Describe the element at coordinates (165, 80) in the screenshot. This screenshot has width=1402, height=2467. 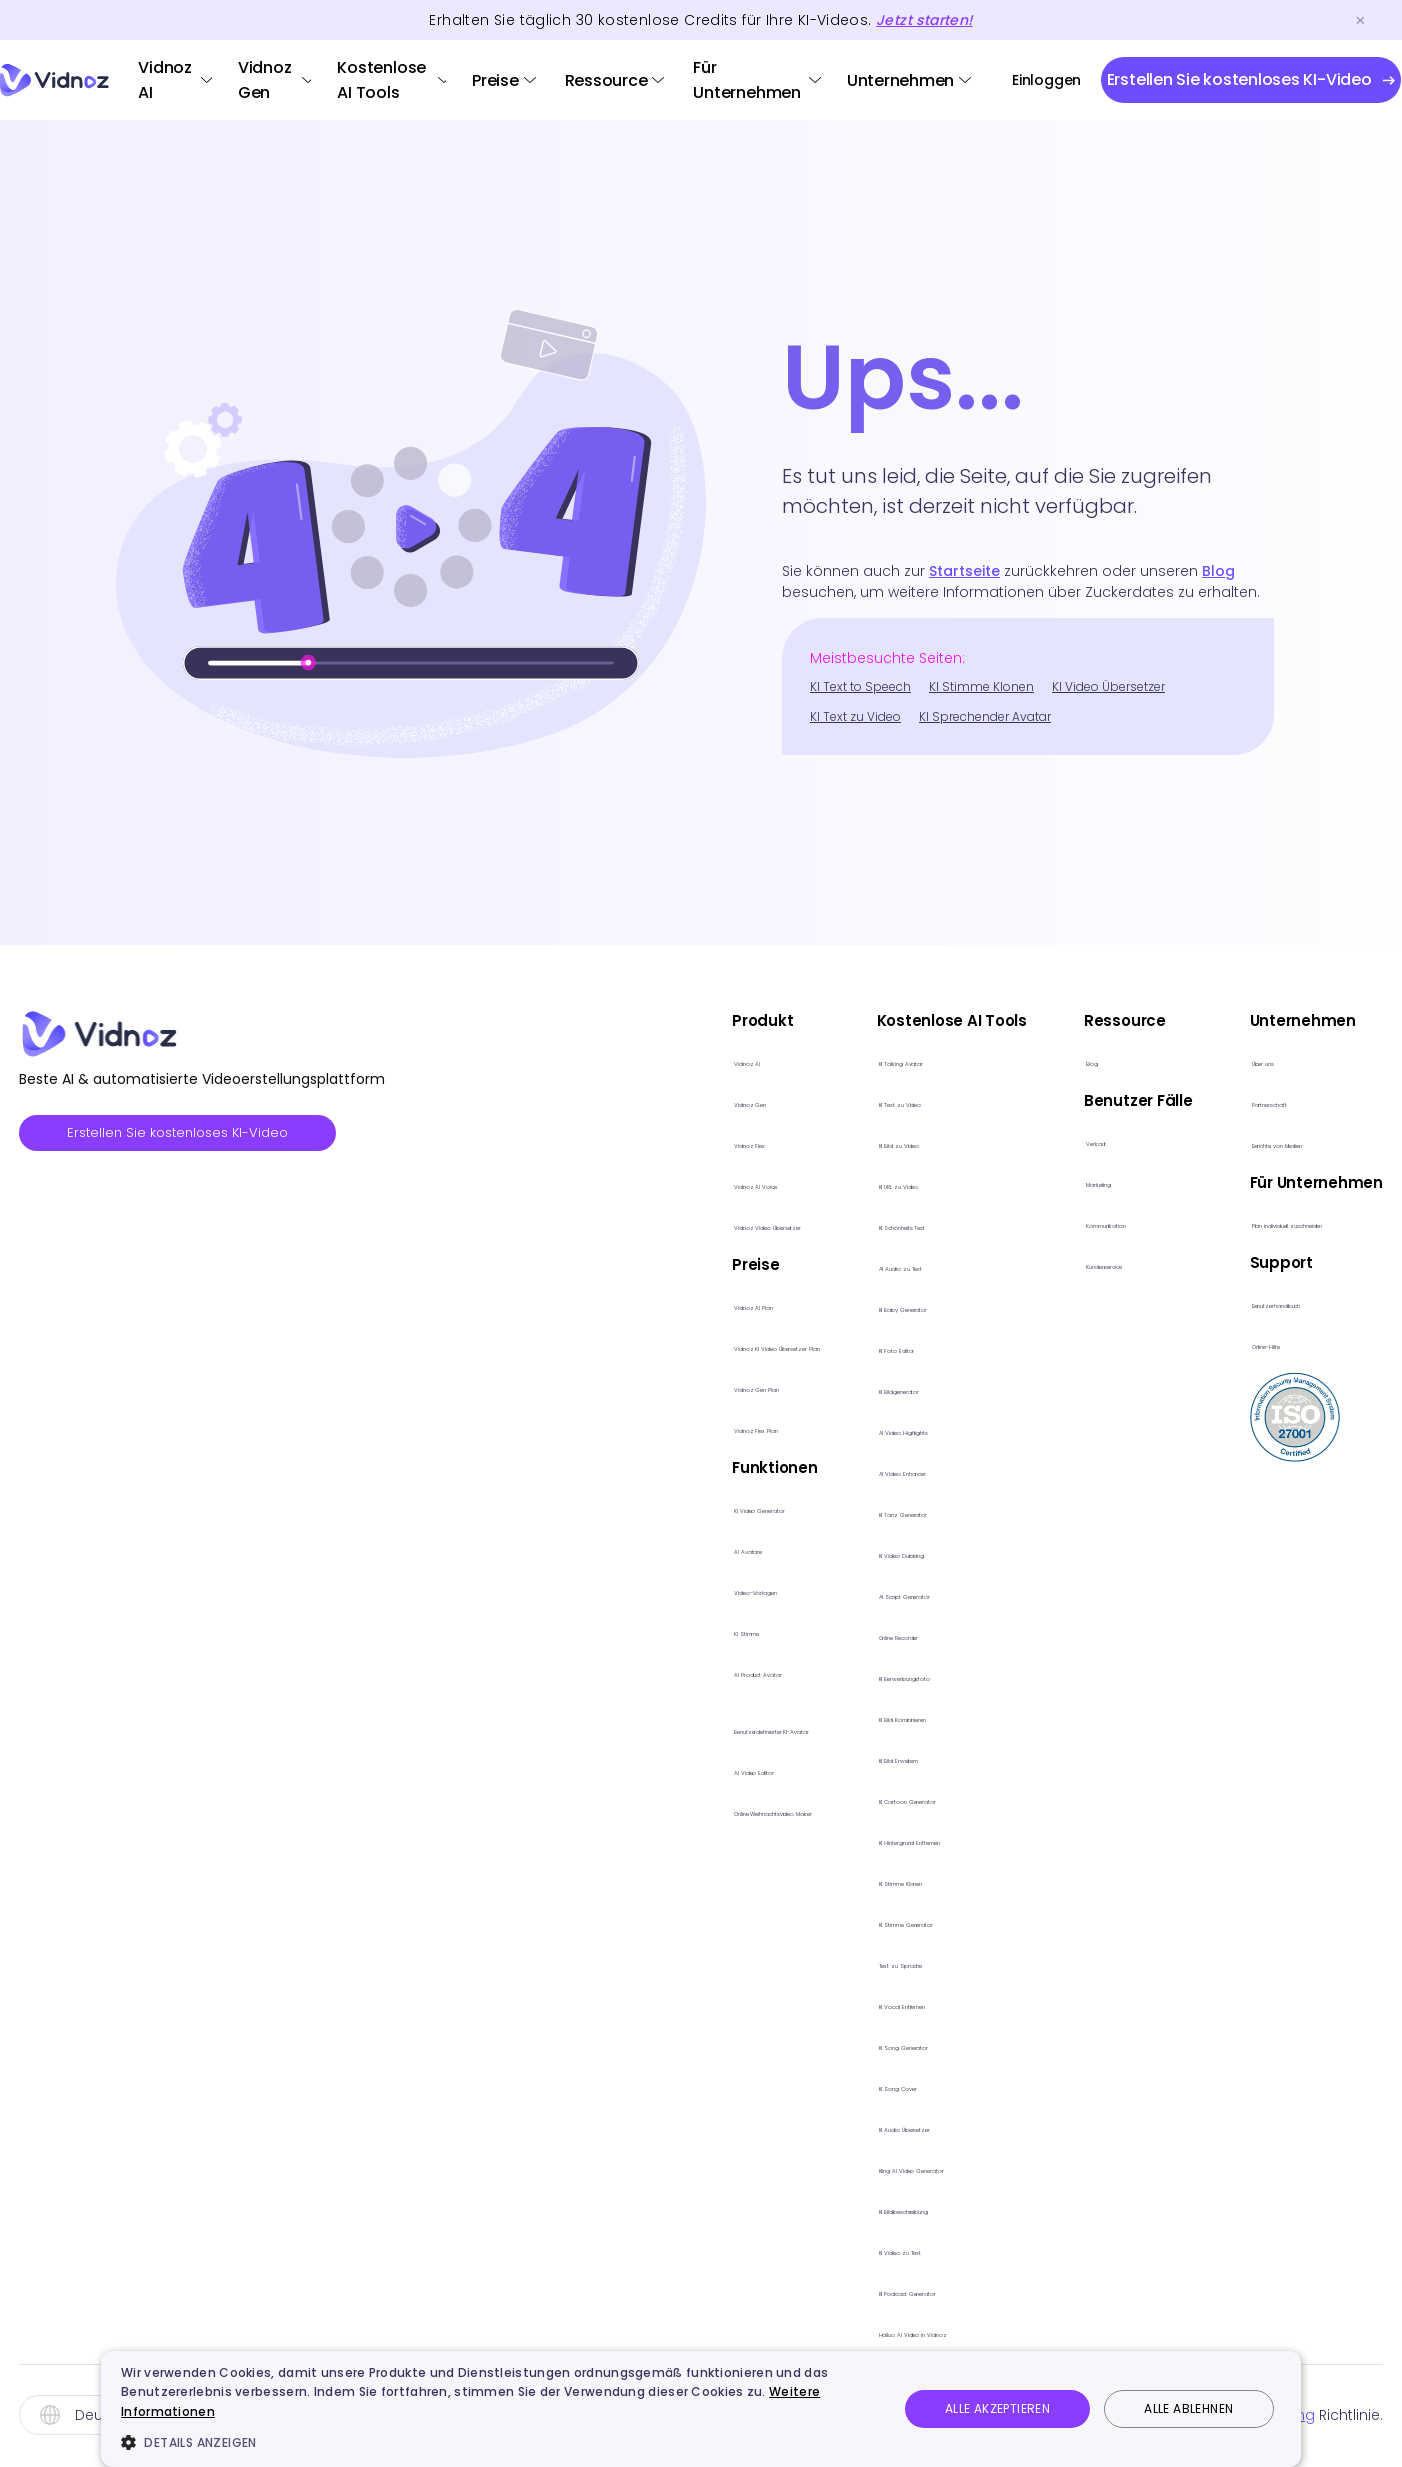
I see `Vidnoz AI` at that location.